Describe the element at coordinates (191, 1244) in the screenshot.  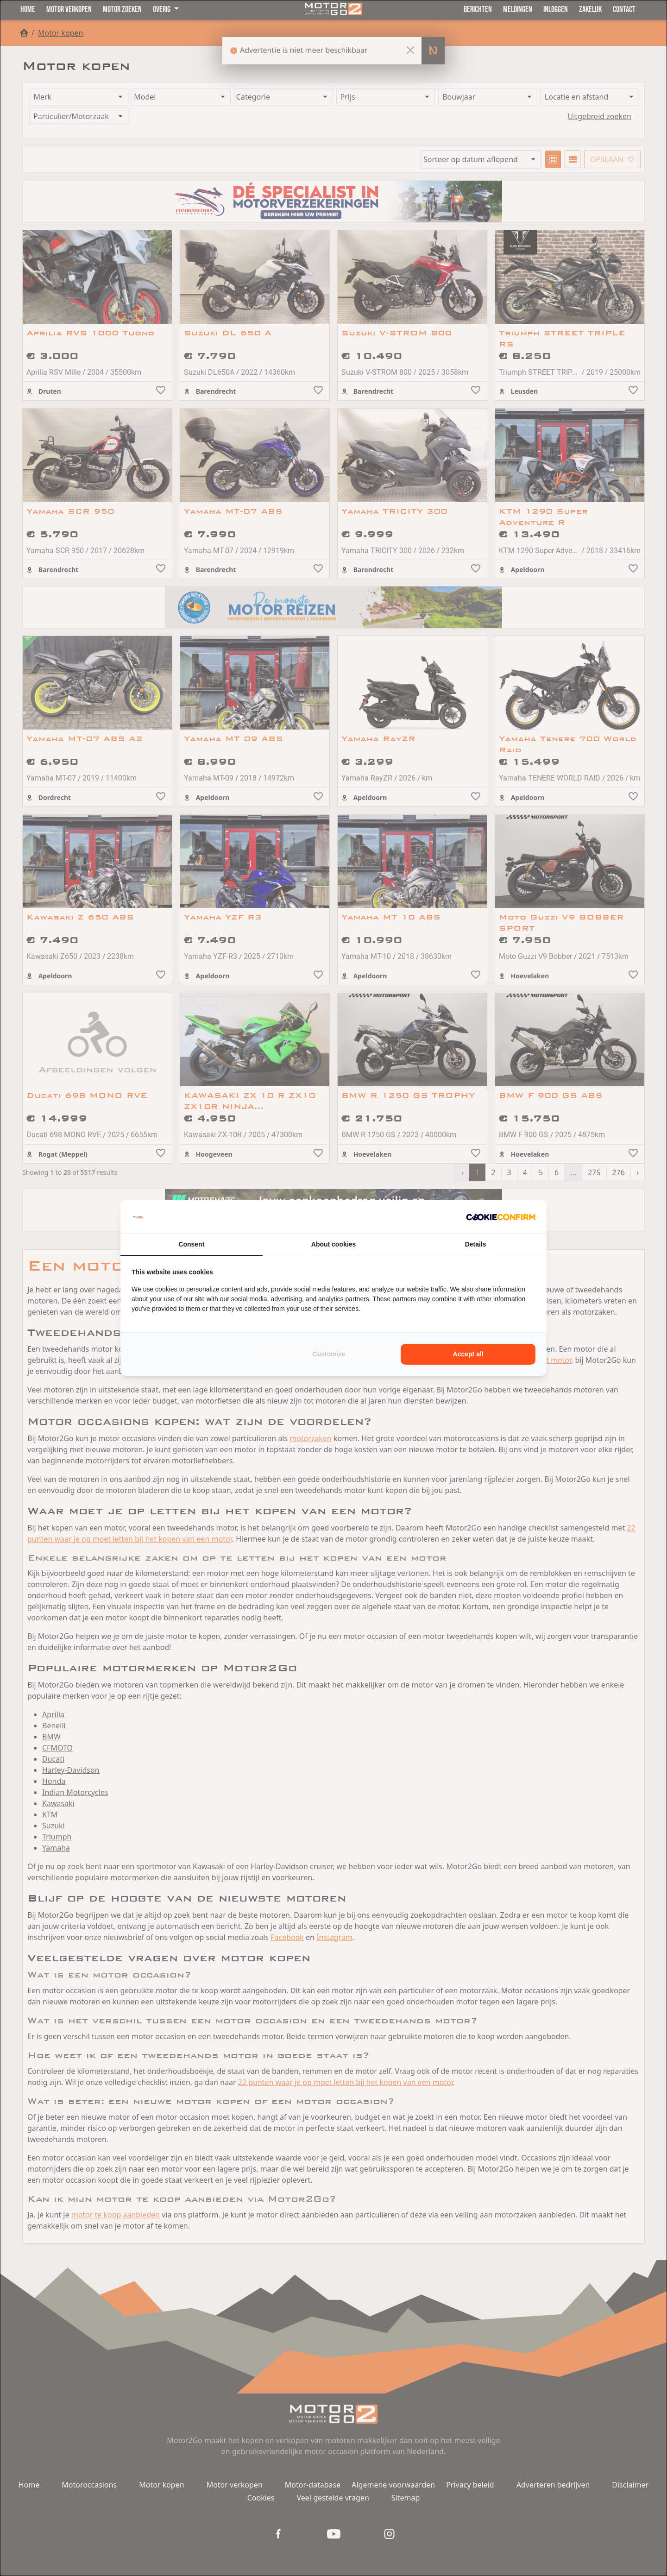
I see `Consent [tab]` at that location.